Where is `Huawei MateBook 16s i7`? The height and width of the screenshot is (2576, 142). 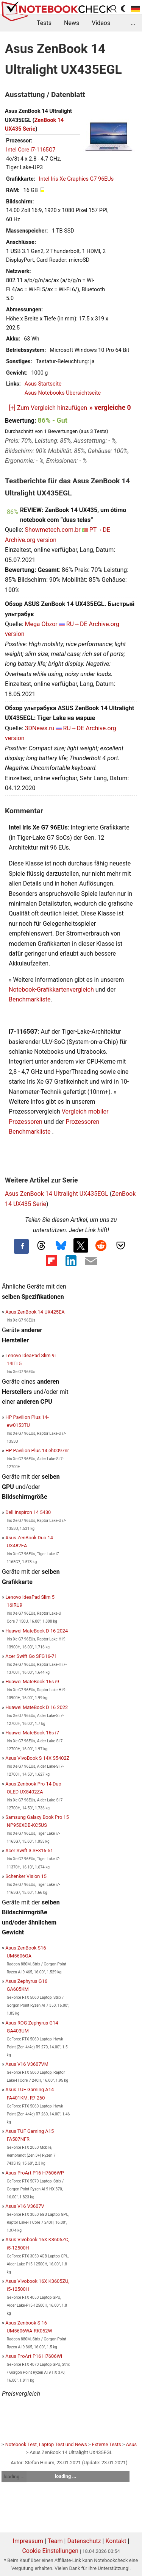 Huawei MateBook 16s i7 is located at coordinates (32, 1733).